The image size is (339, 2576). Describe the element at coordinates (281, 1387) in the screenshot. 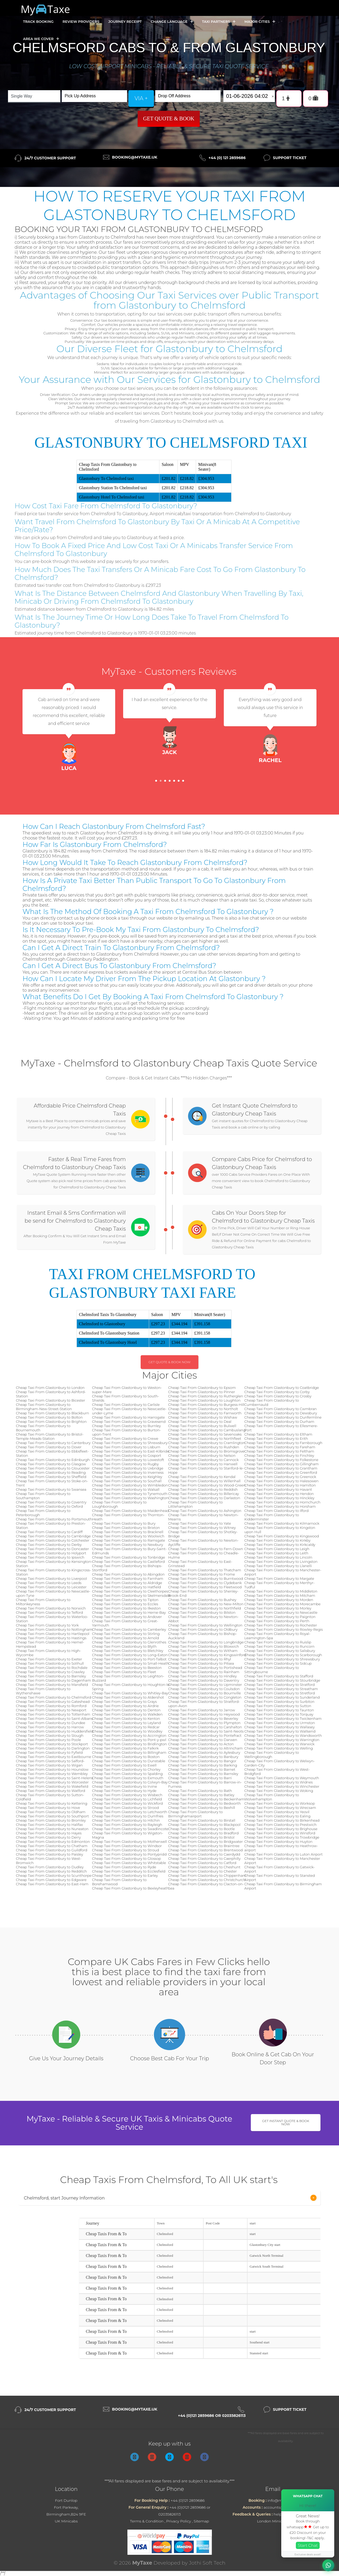

I see `Cheap Taxi From Glastonbury to Coatbridge` at that location.